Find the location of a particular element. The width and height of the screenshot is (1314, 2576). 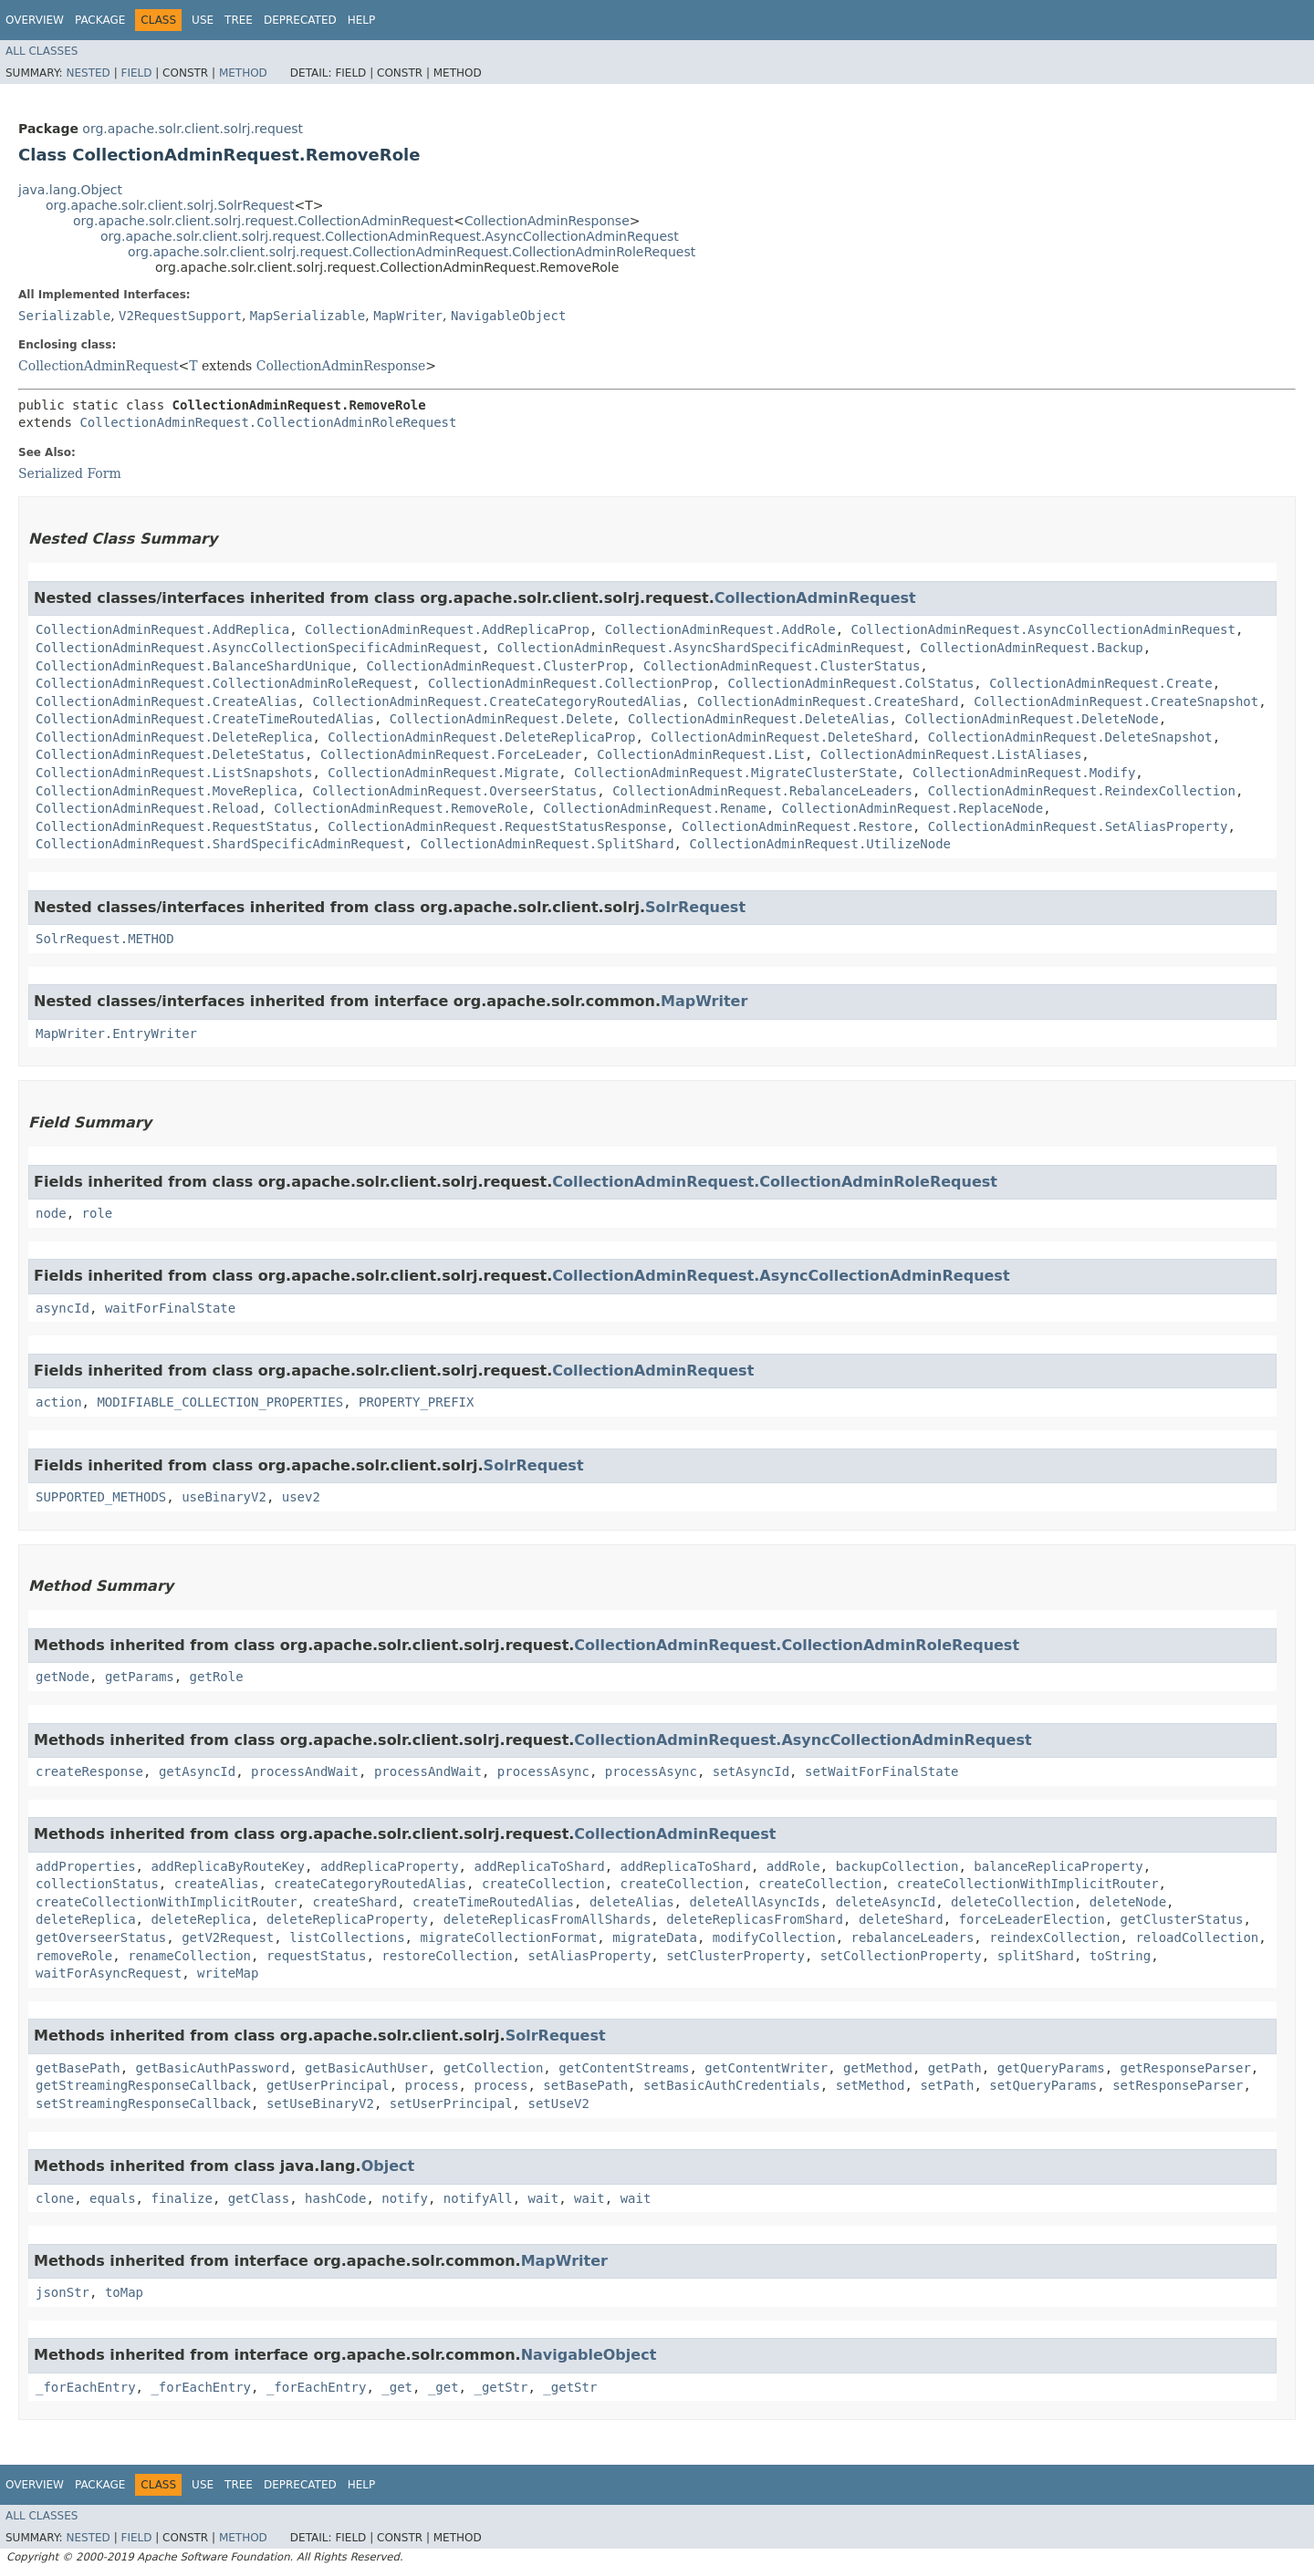

setClusterProperty is located at coordinates (735, 1955).